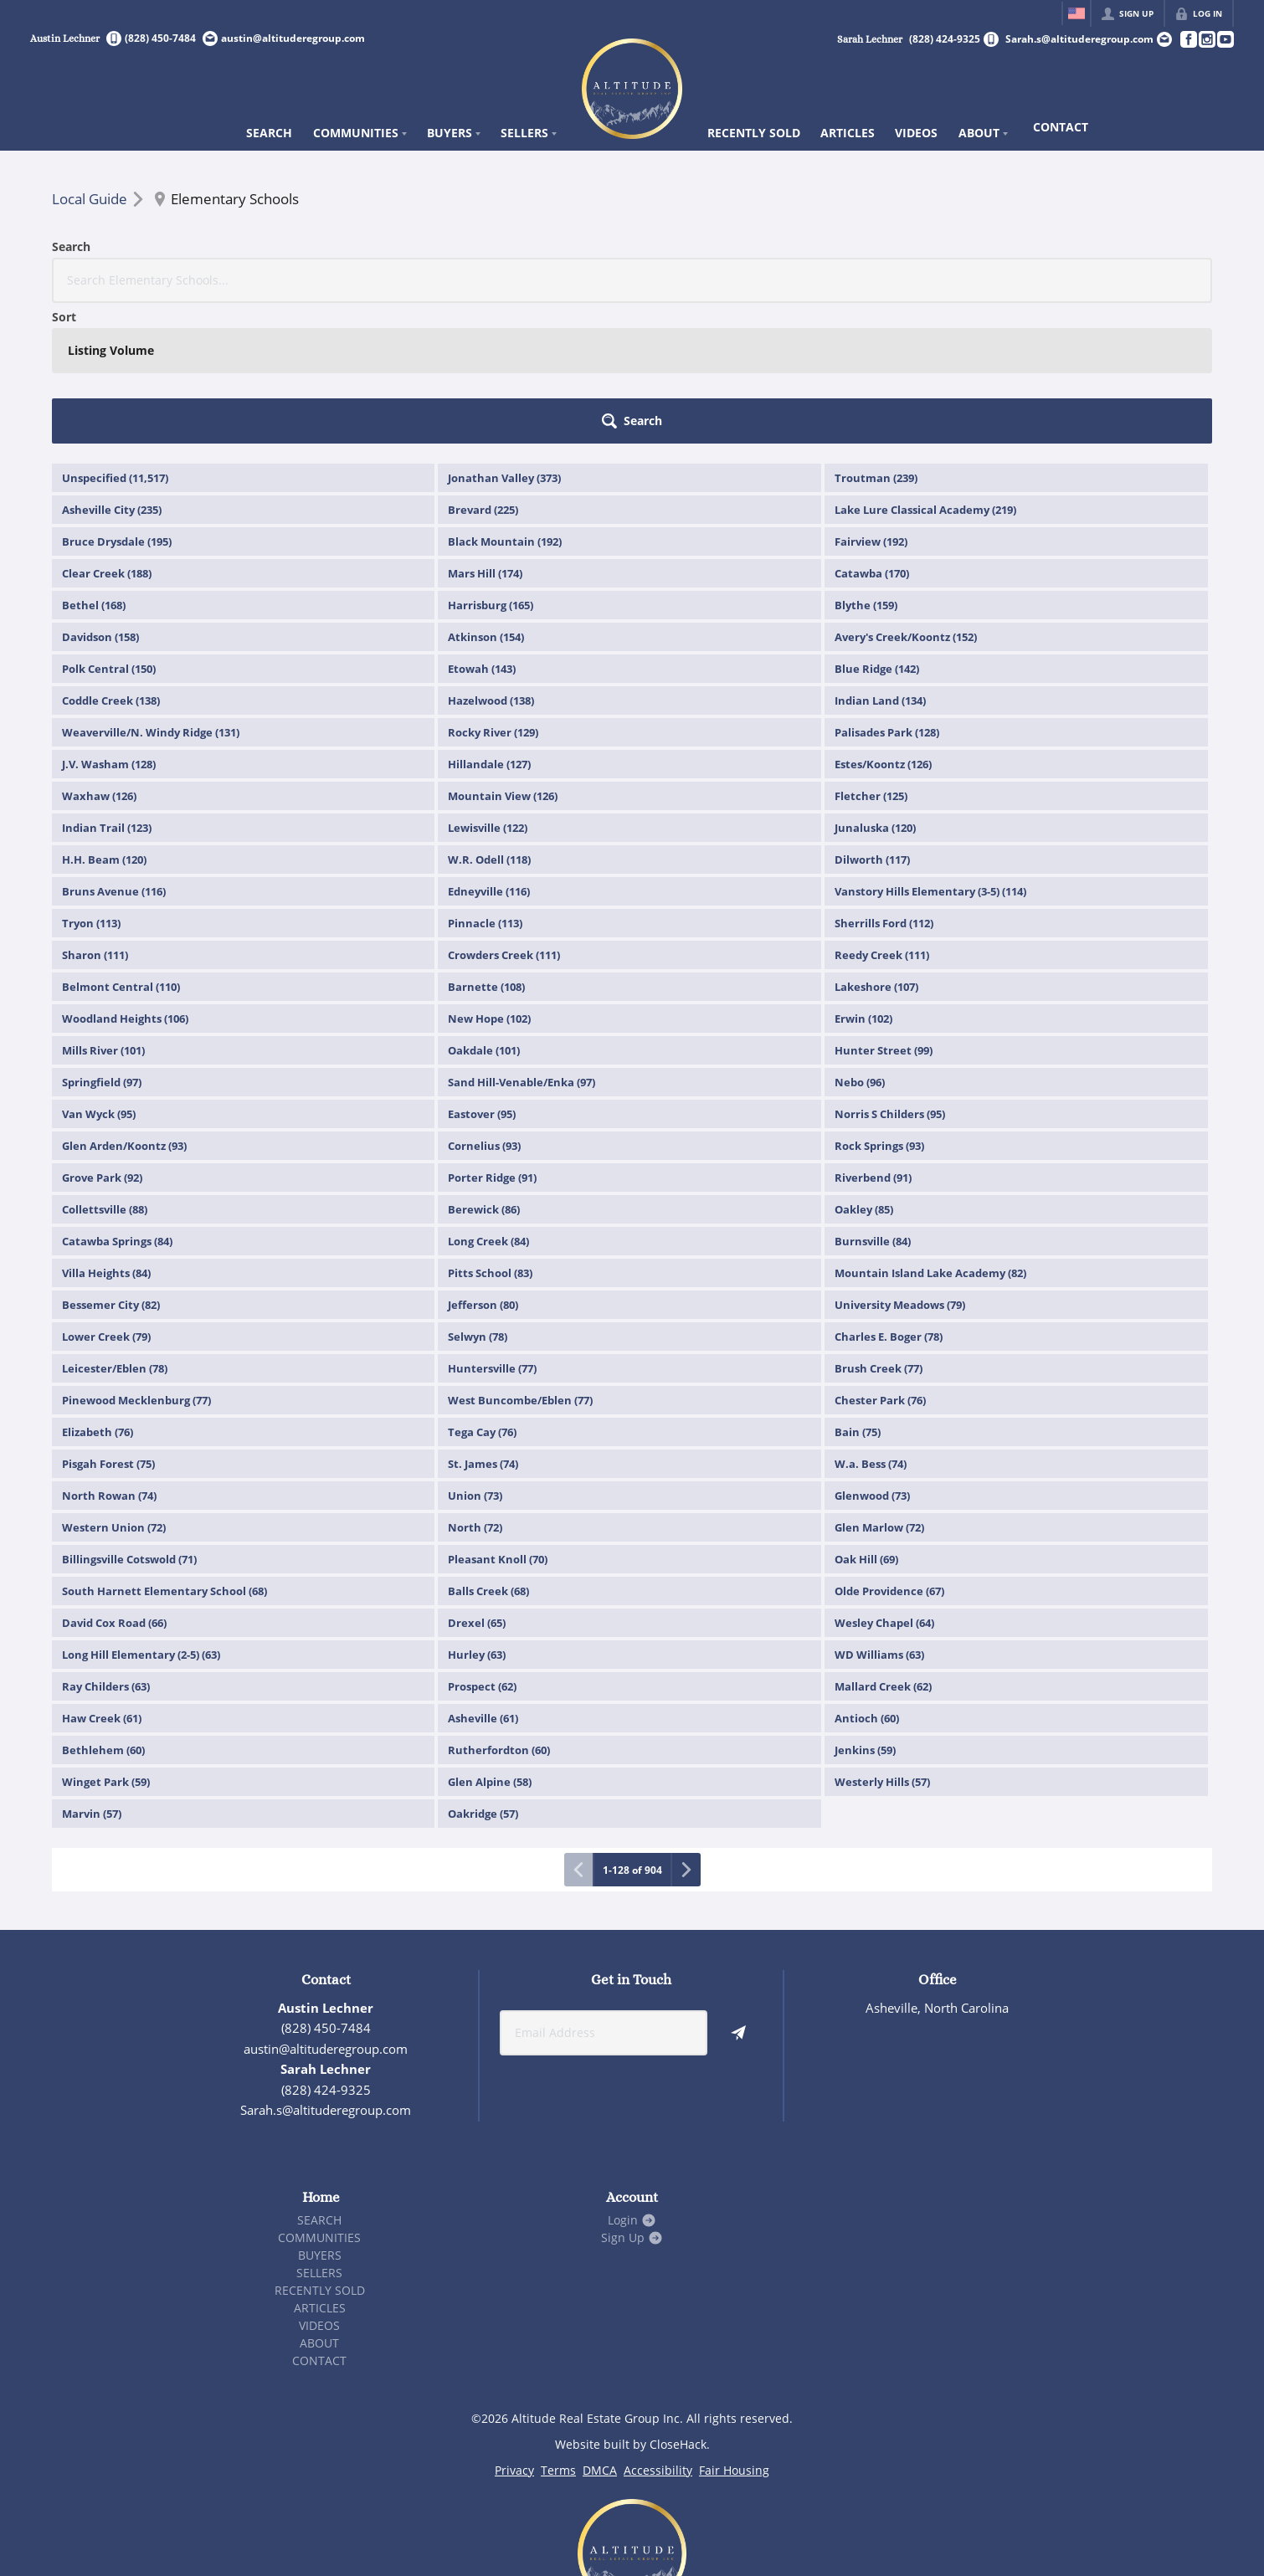 Image resolution: width=1264 pixels, height=2576 pixels. Describe the element at coordinates (860, 941) in the screenshot. I see `Nebo (96)` at that location.